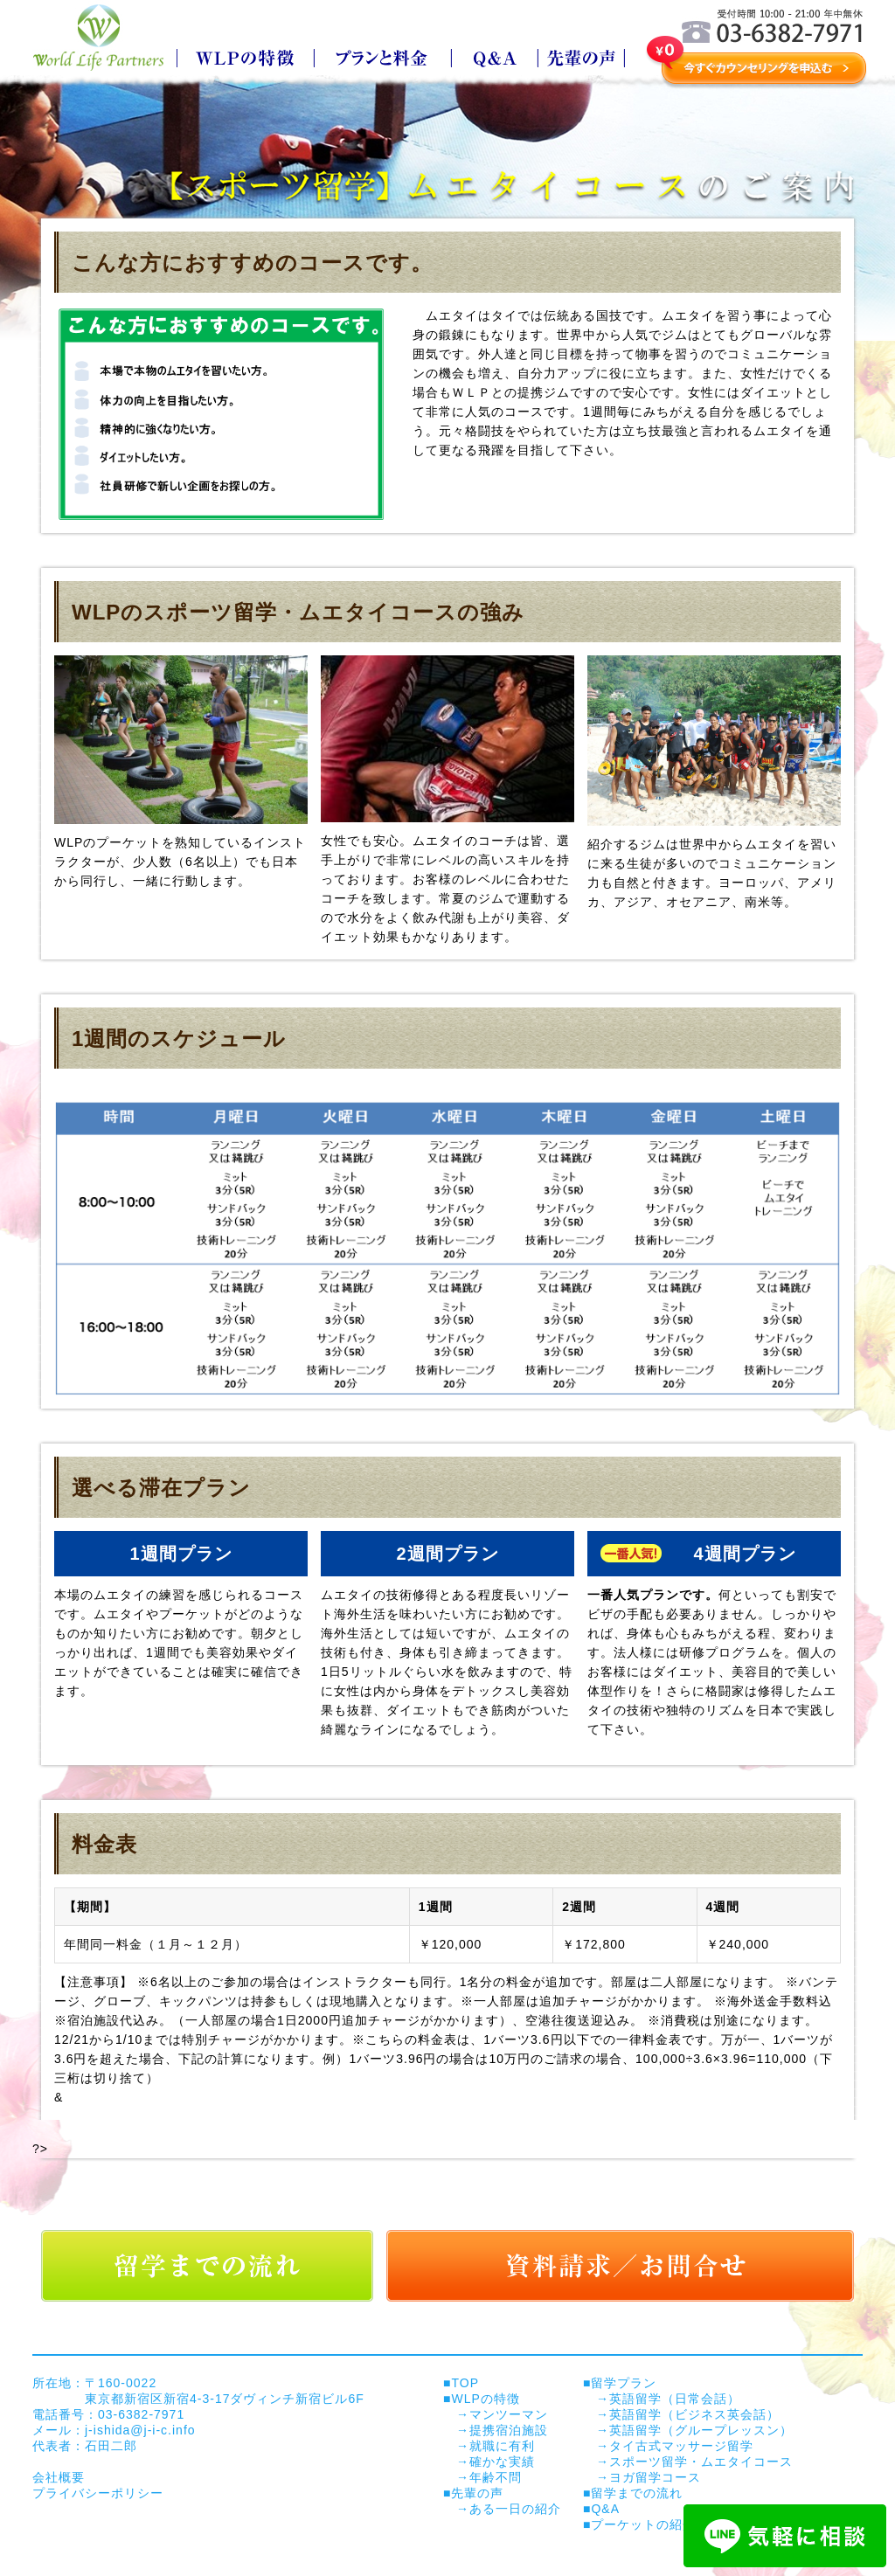 This screenshot has width=895, height=2576. I want to click on 就職に有利, so click(502, 2446).